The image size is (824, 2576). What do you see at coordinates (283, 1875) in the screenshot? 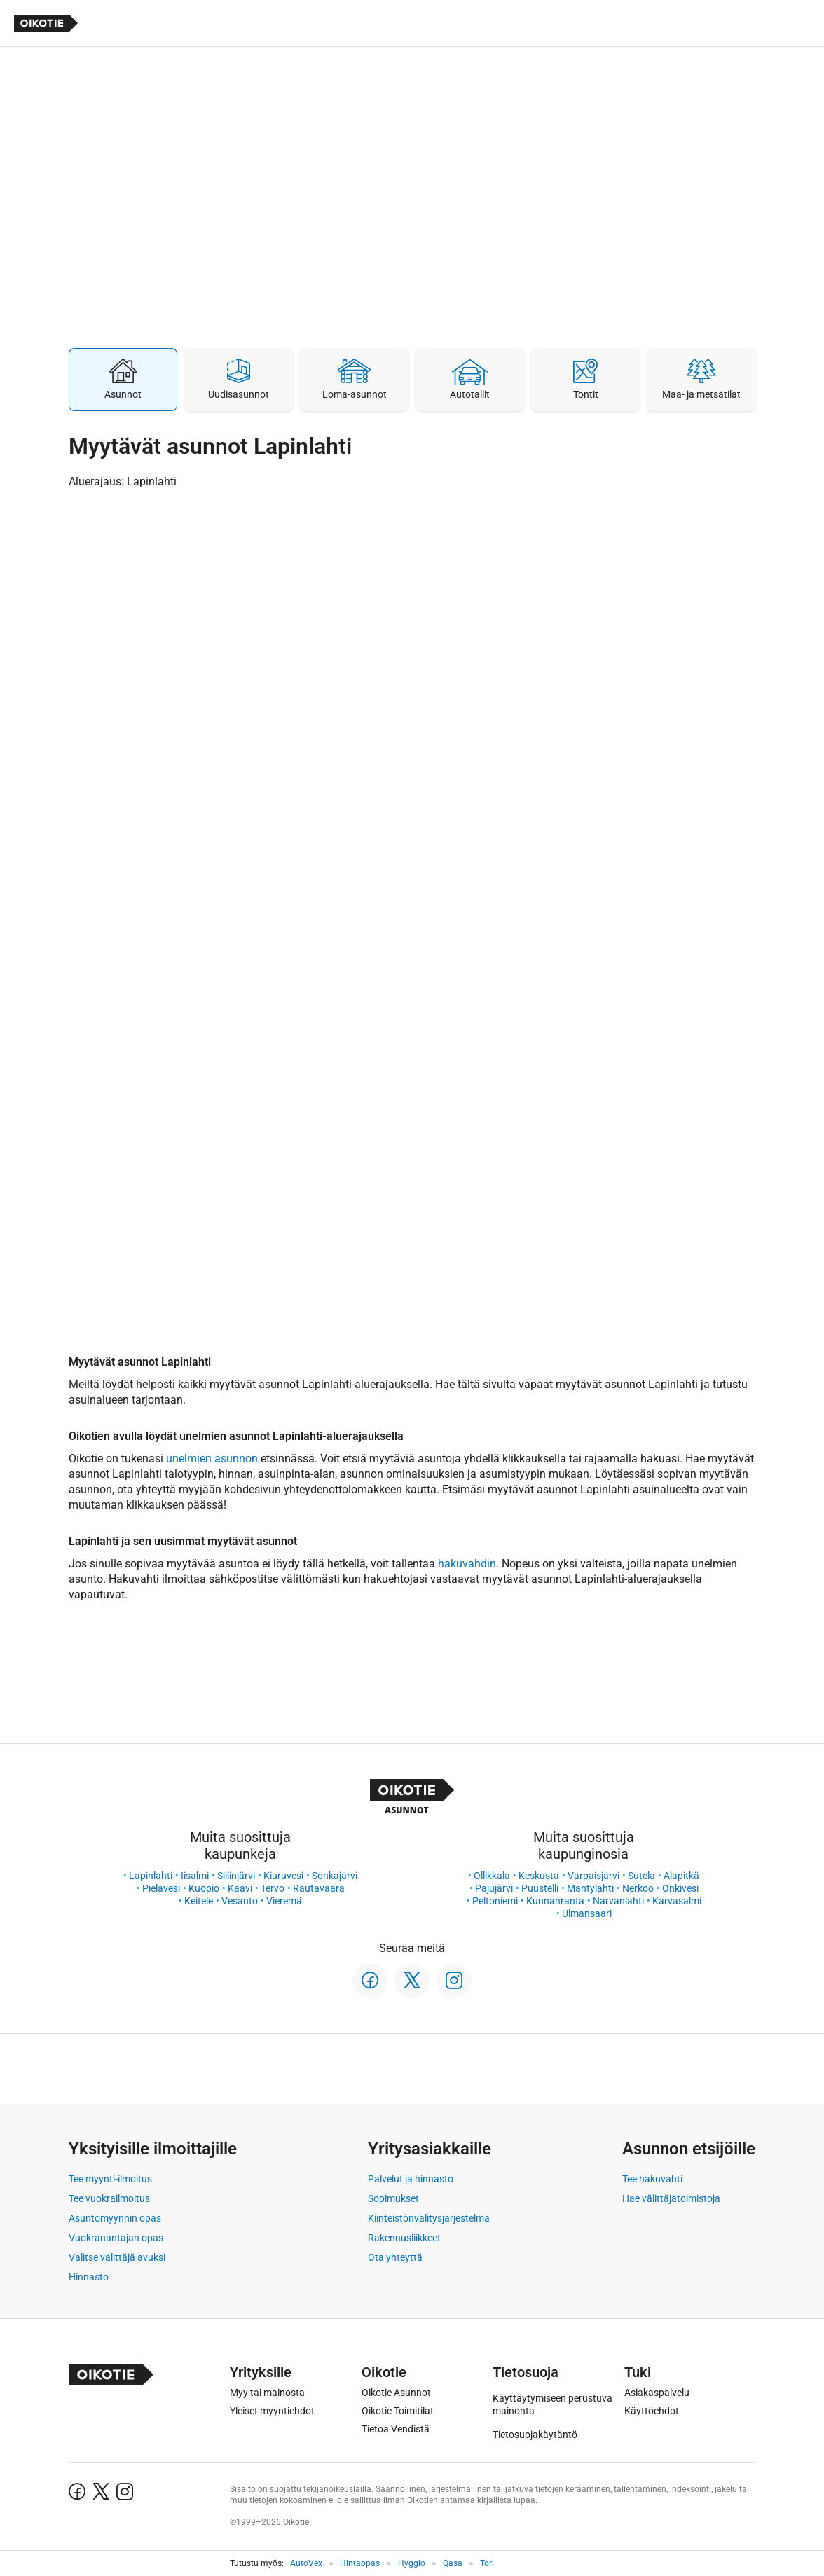
I see `Kiuruvesi` at bounding box center [283, 1875].